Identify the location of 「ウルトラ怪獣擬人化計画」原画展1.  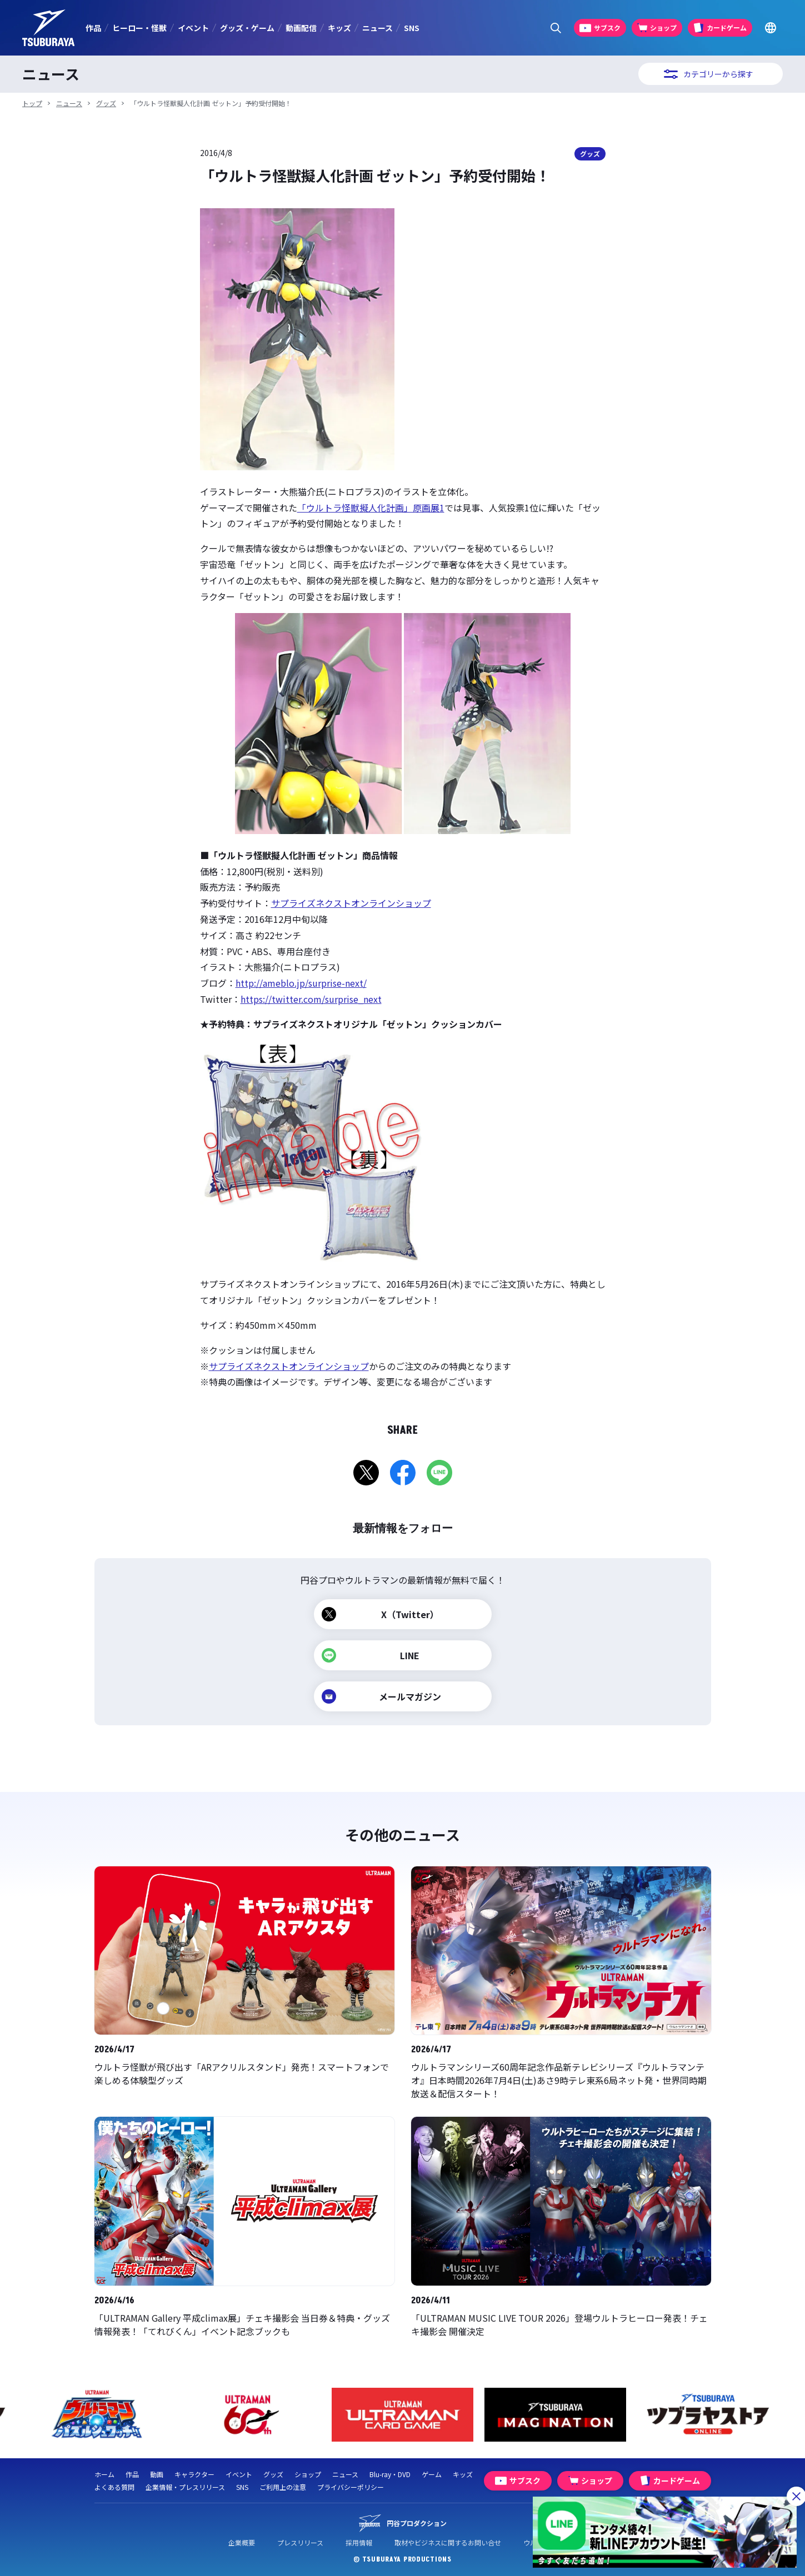
(370, 507).